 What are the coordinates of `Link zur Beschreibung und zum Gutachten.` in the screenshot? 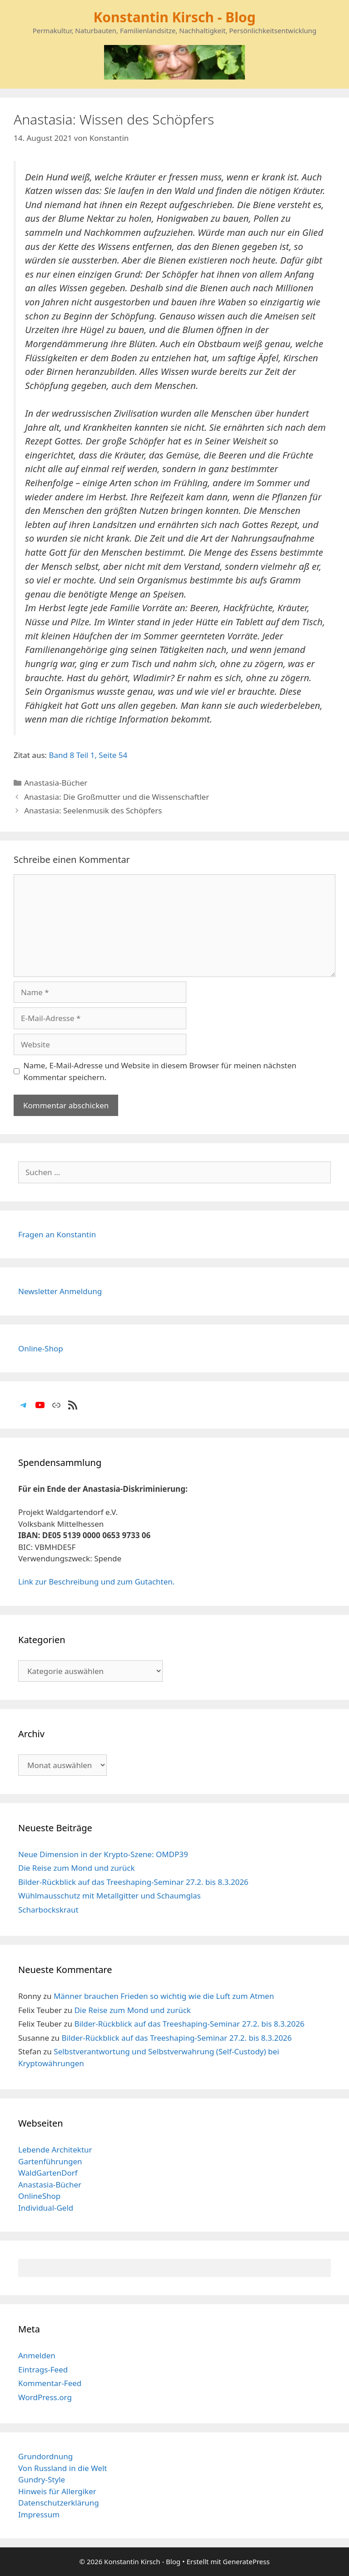 It's located at (96, 1581).